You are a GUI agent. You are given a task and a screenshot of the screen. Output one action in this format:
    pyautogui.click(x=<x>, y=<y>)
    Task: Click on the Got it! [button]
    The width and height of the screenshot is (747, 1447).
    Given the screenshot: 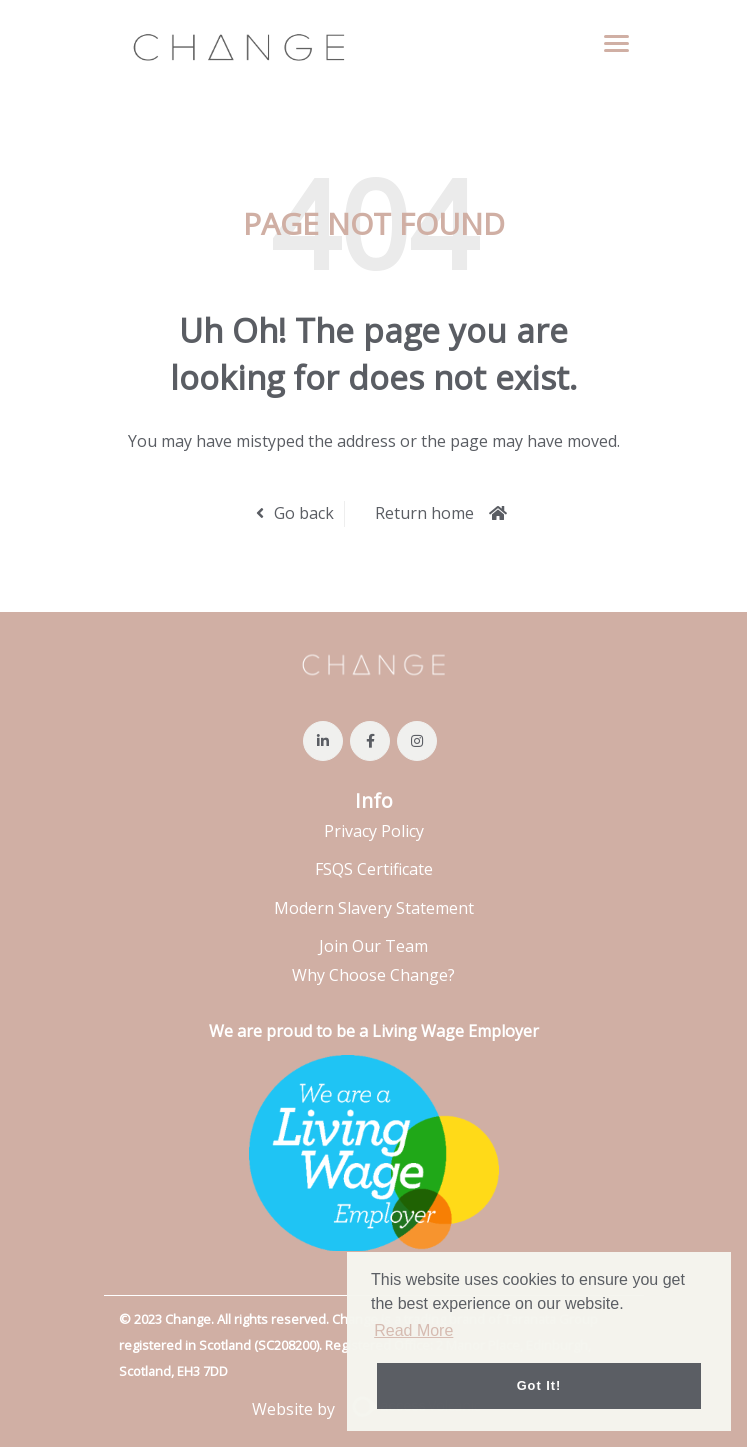 What is the action you would take?
    pyautogui.click(x=539, y=1385)
    